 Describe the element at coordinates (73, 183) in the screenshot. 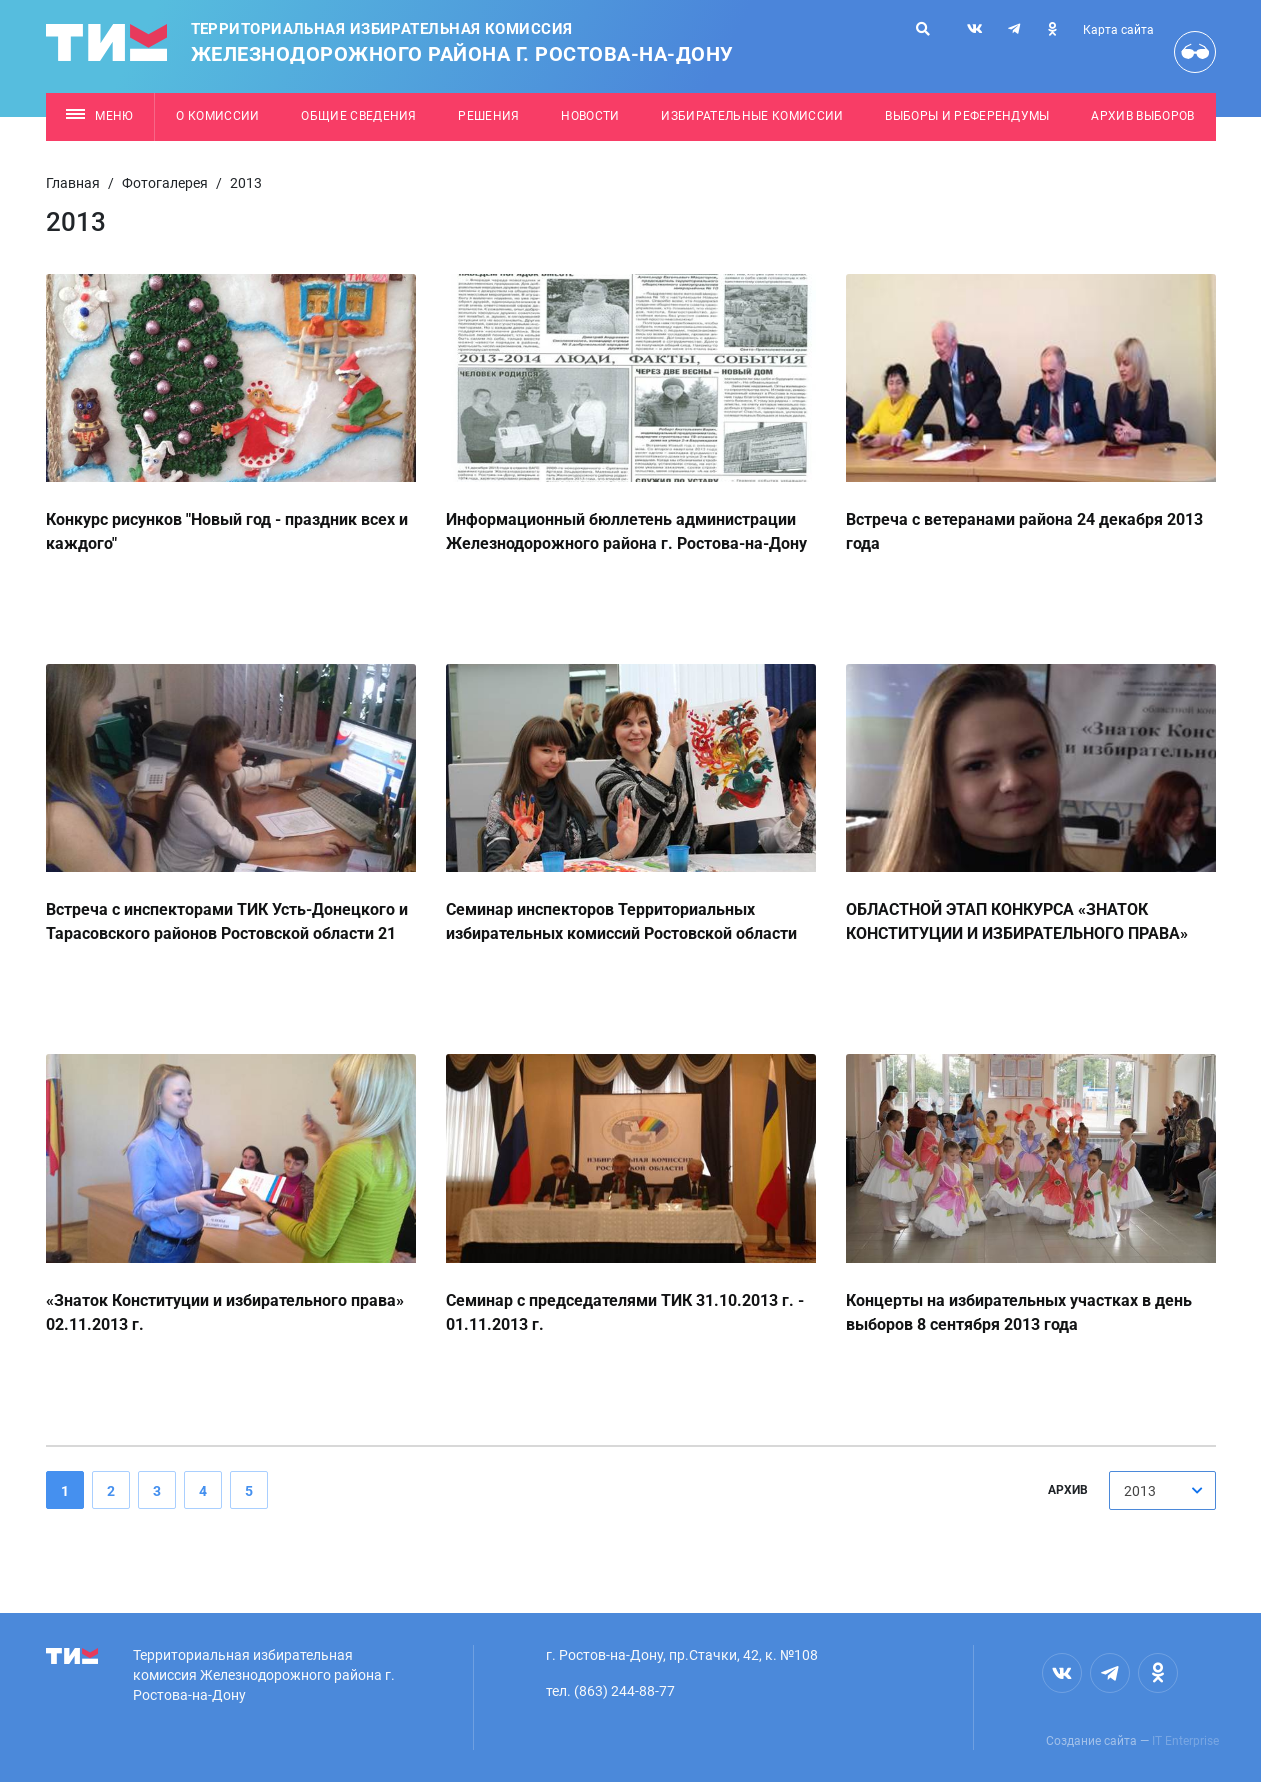

I see `Главная` at that location.